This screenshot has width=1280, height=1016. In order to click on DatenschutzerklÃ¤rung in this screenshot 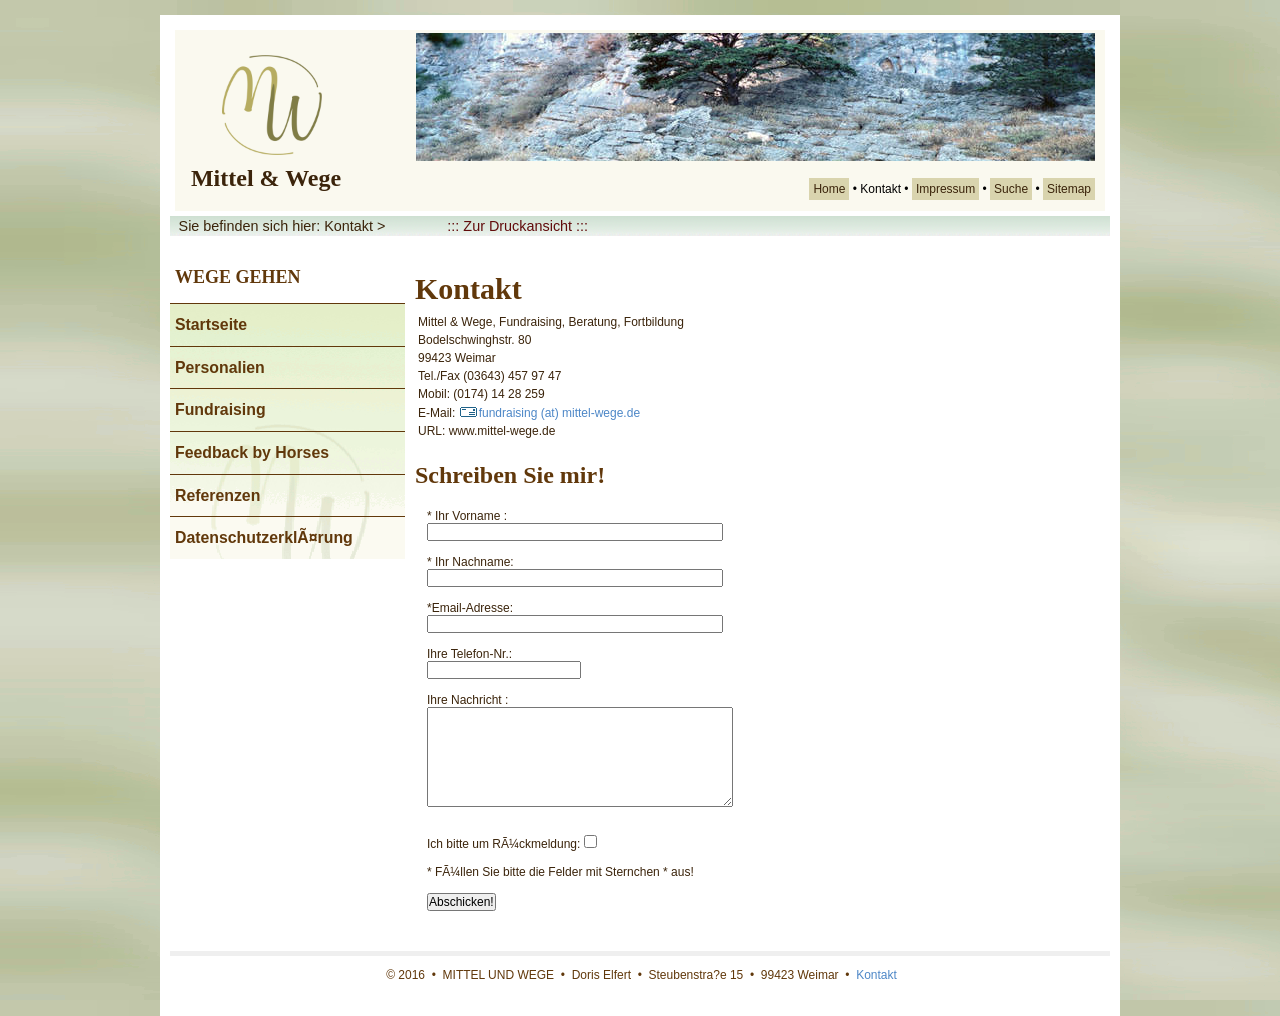, I will do `click(264, 537)`.